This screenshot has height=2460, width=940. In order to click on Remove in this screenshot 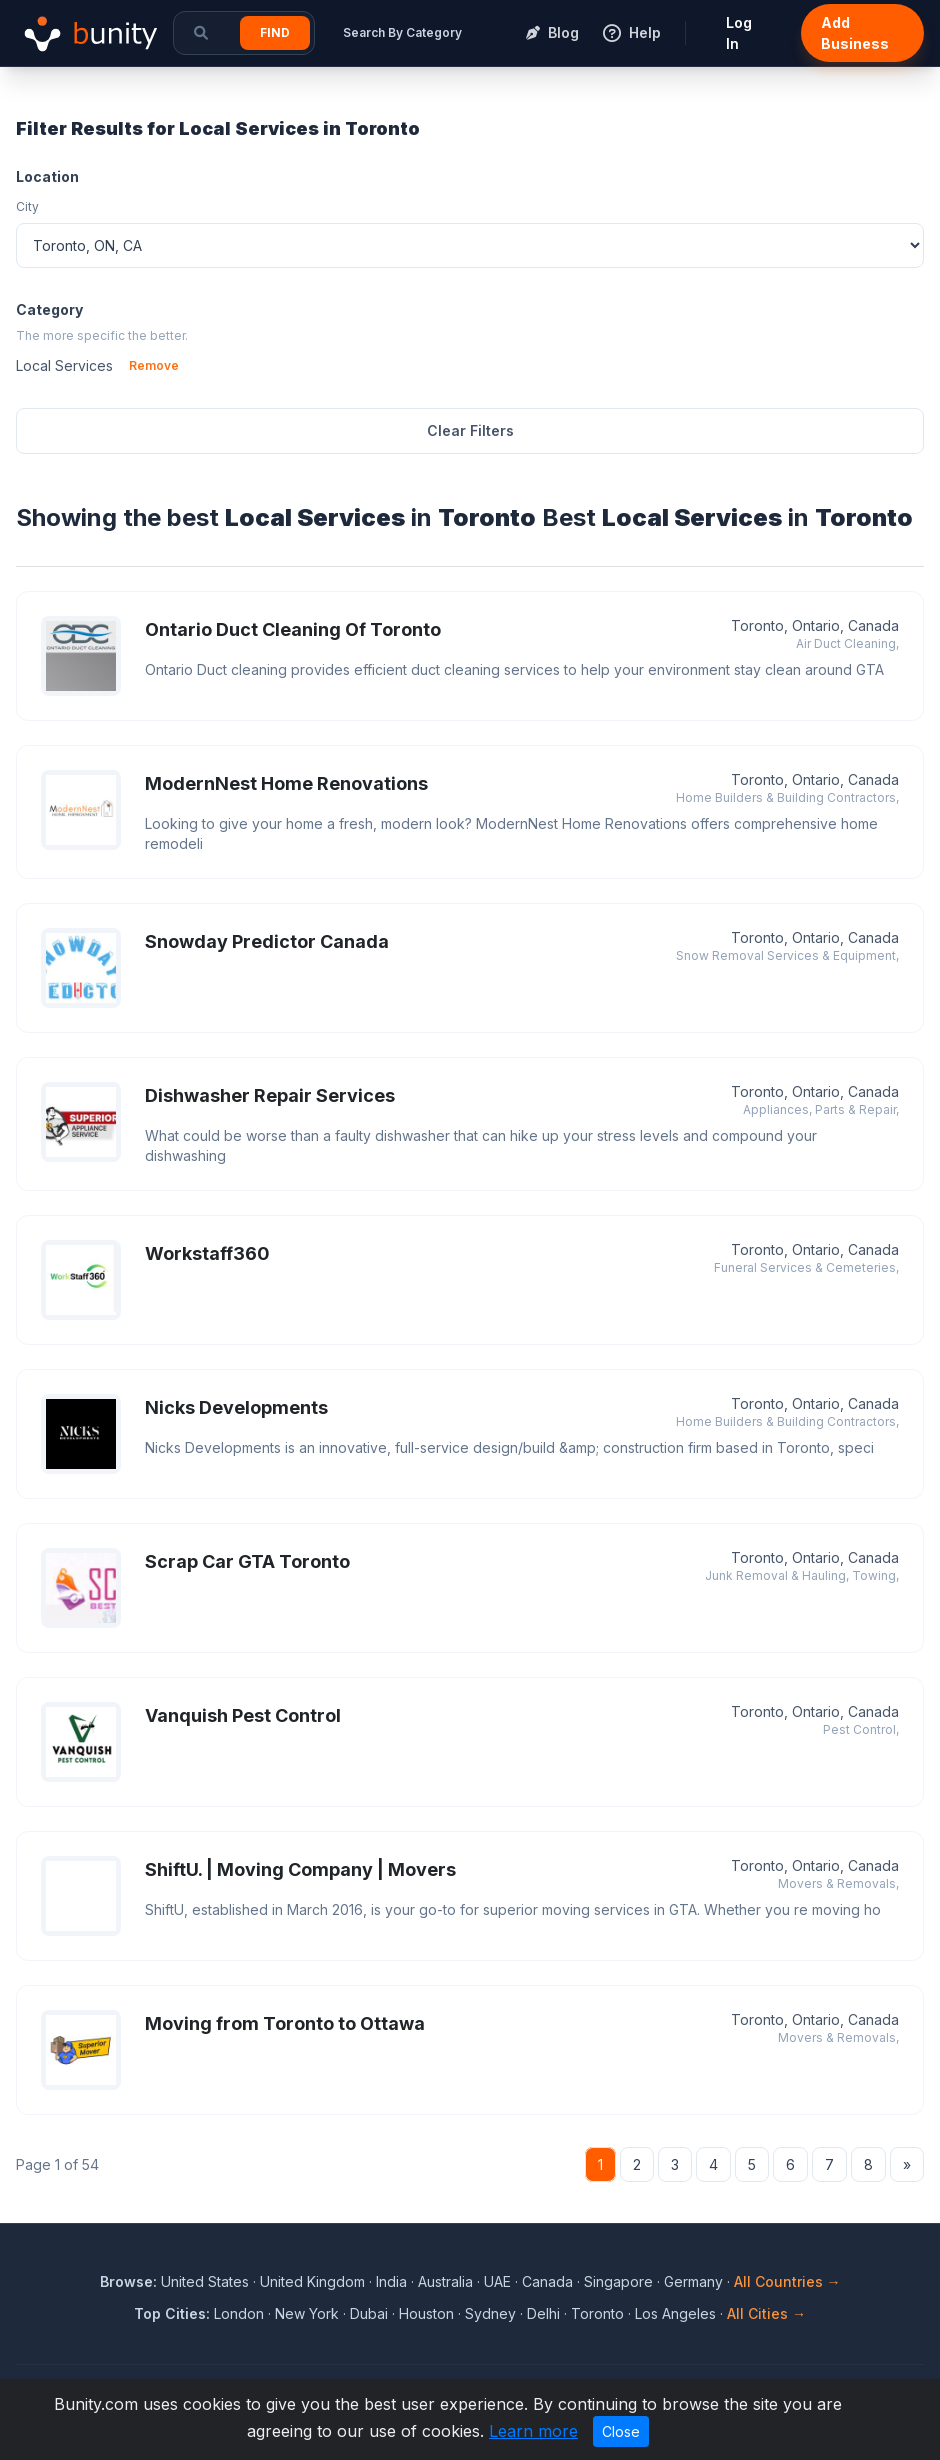, I will do `click(154, 365)`.